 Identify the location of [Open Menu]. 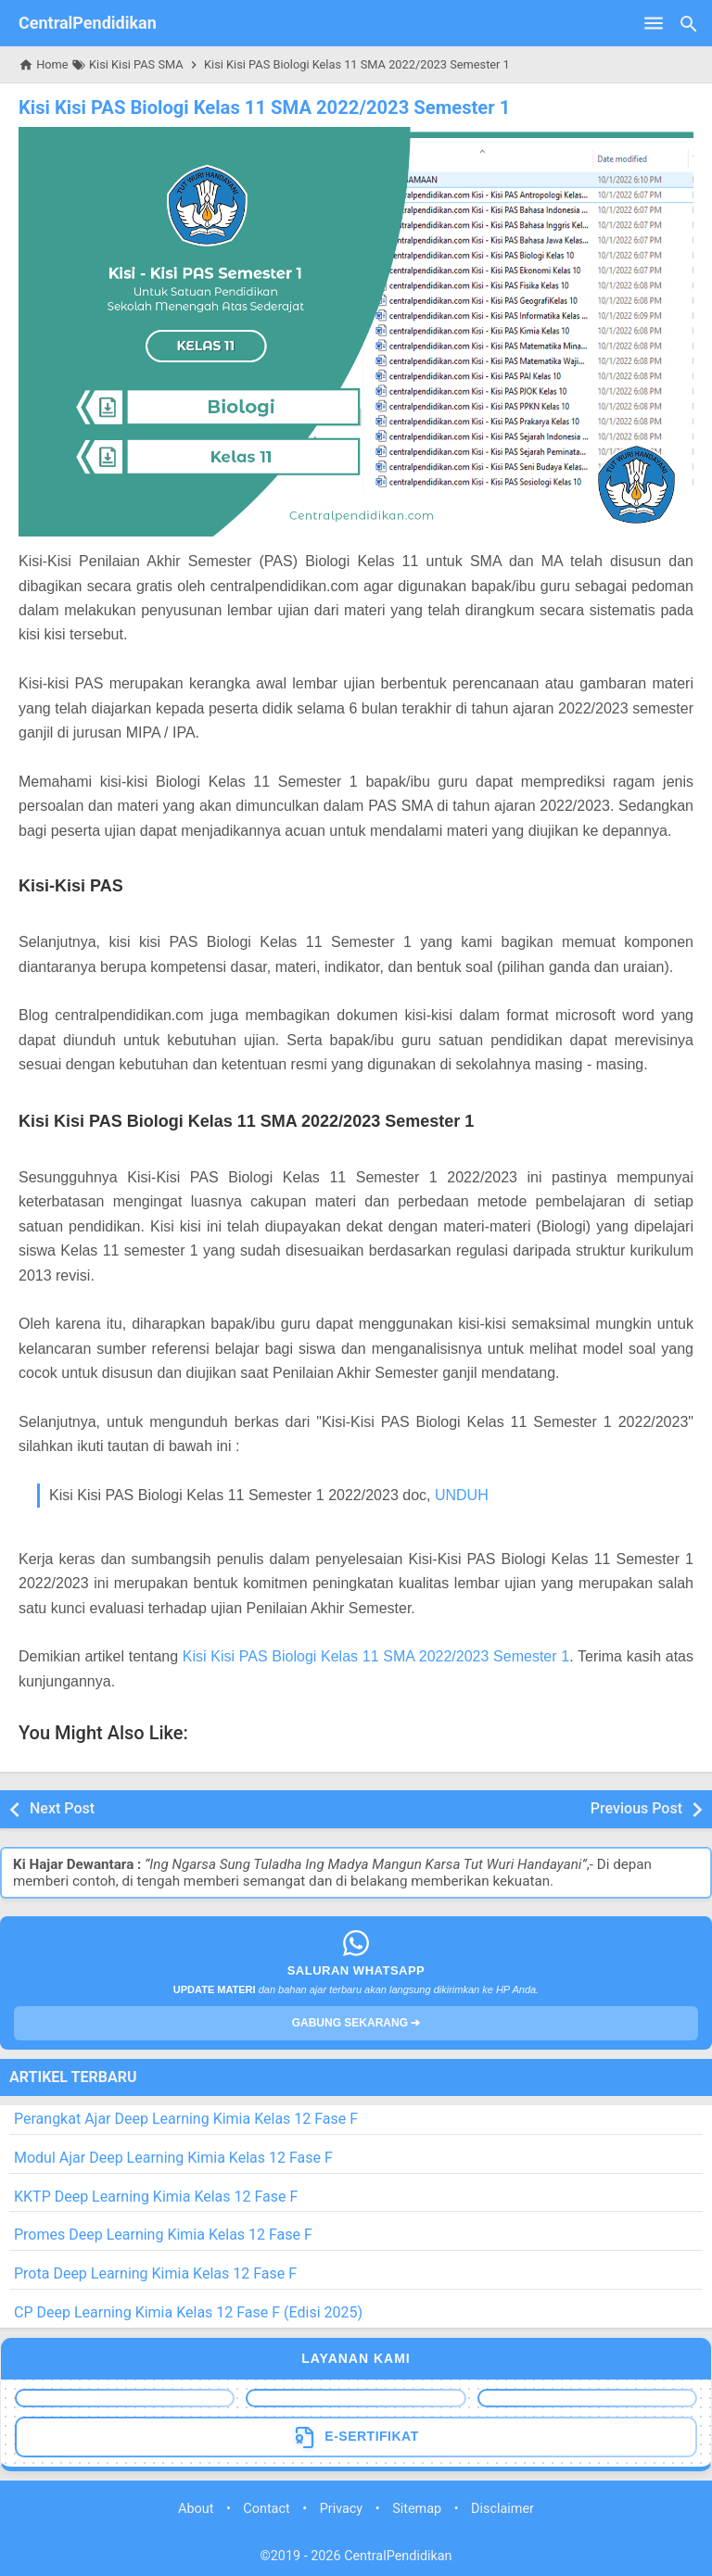
(654, 23).